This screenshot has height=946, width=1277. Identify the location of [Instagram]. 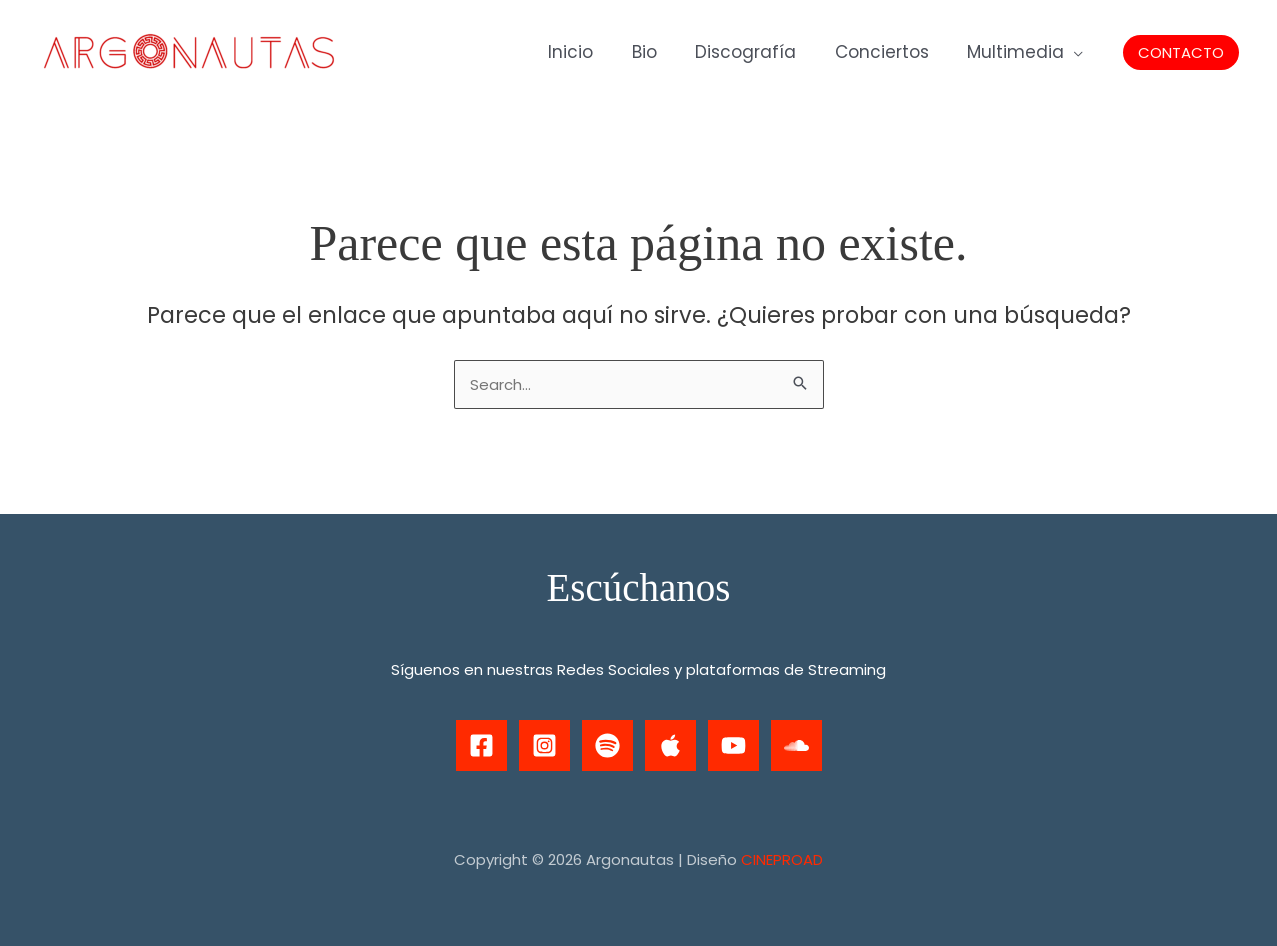
(544, 745).